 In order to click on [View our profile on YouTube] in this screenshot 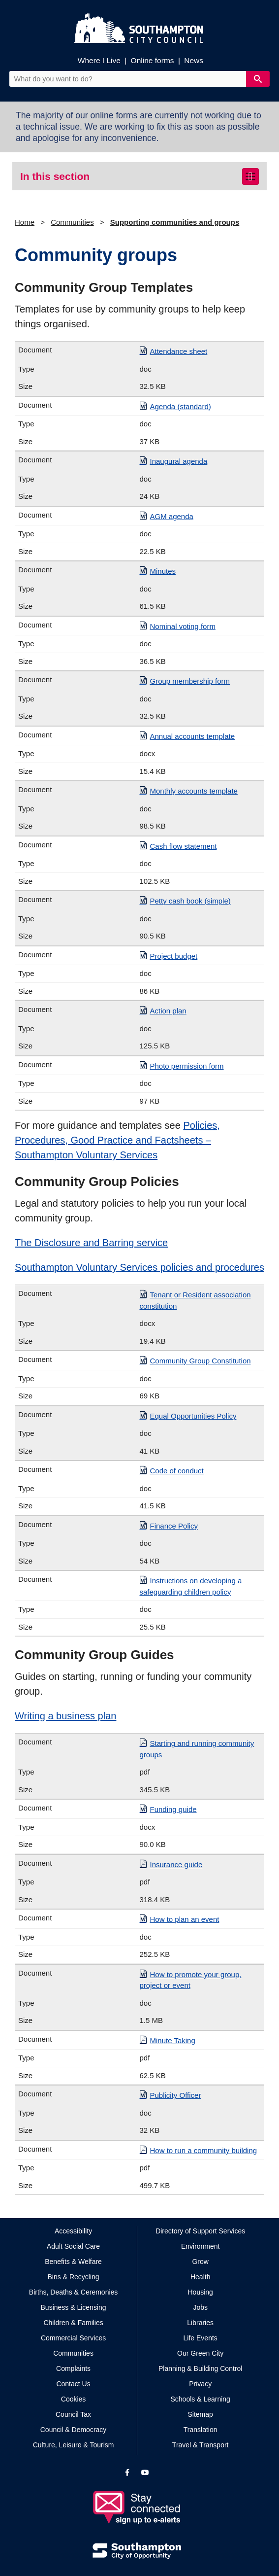, I will do `click(145, 2472)`.